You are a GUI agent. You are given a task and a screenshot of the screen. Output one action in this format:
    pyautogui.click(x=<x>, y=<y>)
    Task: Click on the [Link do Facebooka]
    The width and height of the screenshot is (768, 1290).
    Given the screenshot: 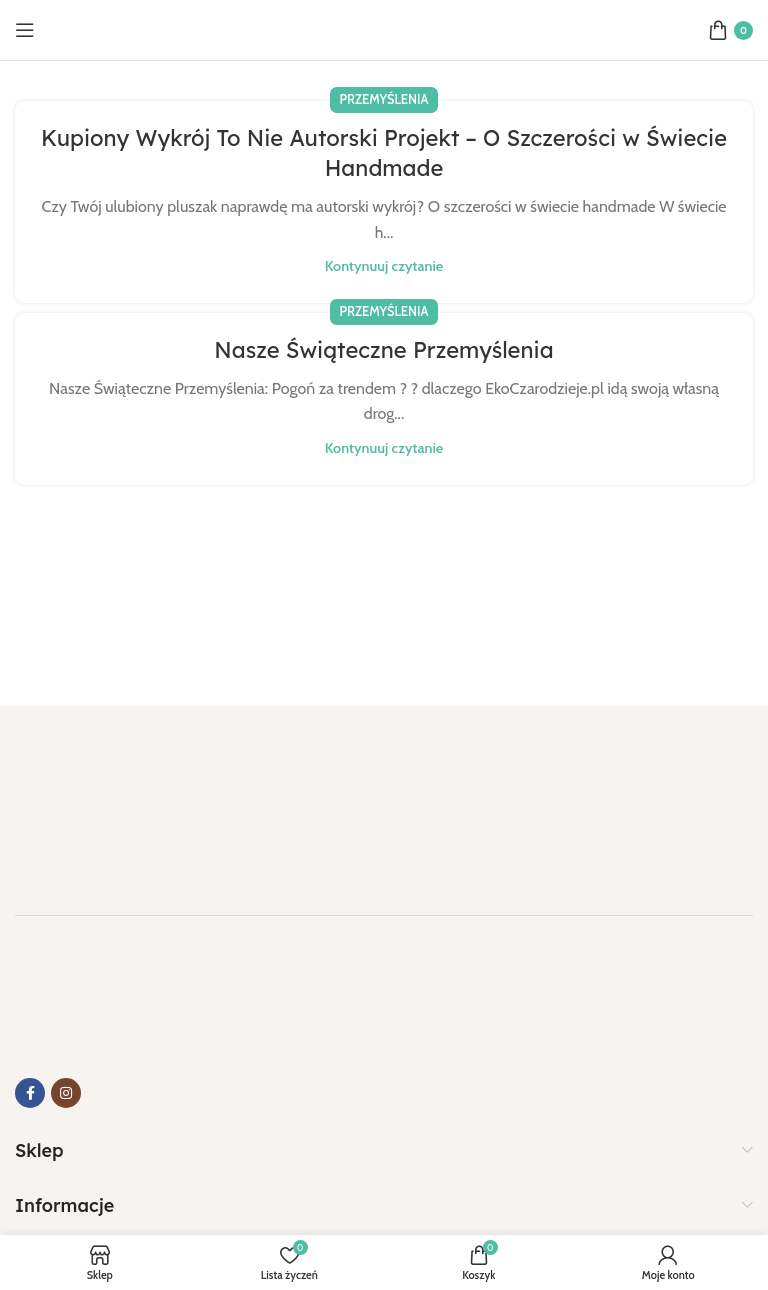 What is the action you would take?
    pyautogui.click(x=30, y=1093)
    